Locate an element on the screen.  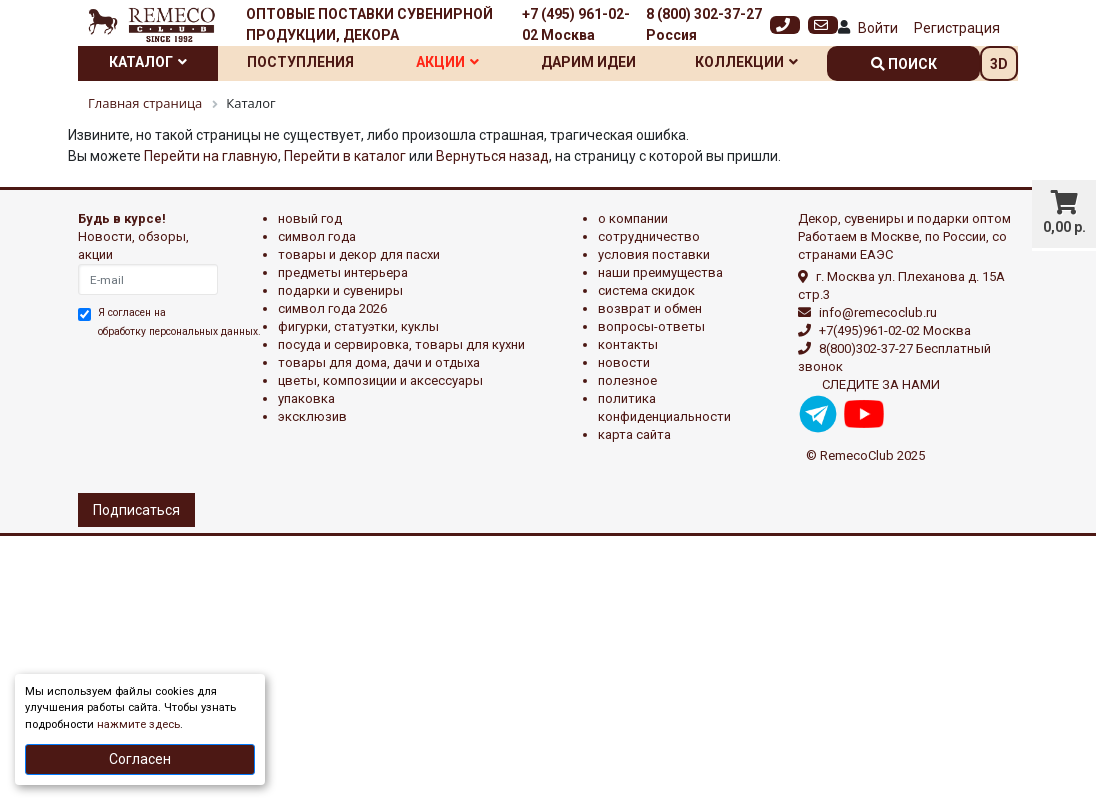
НОВЫЙ ГОД is located at coordinates (310, 218).